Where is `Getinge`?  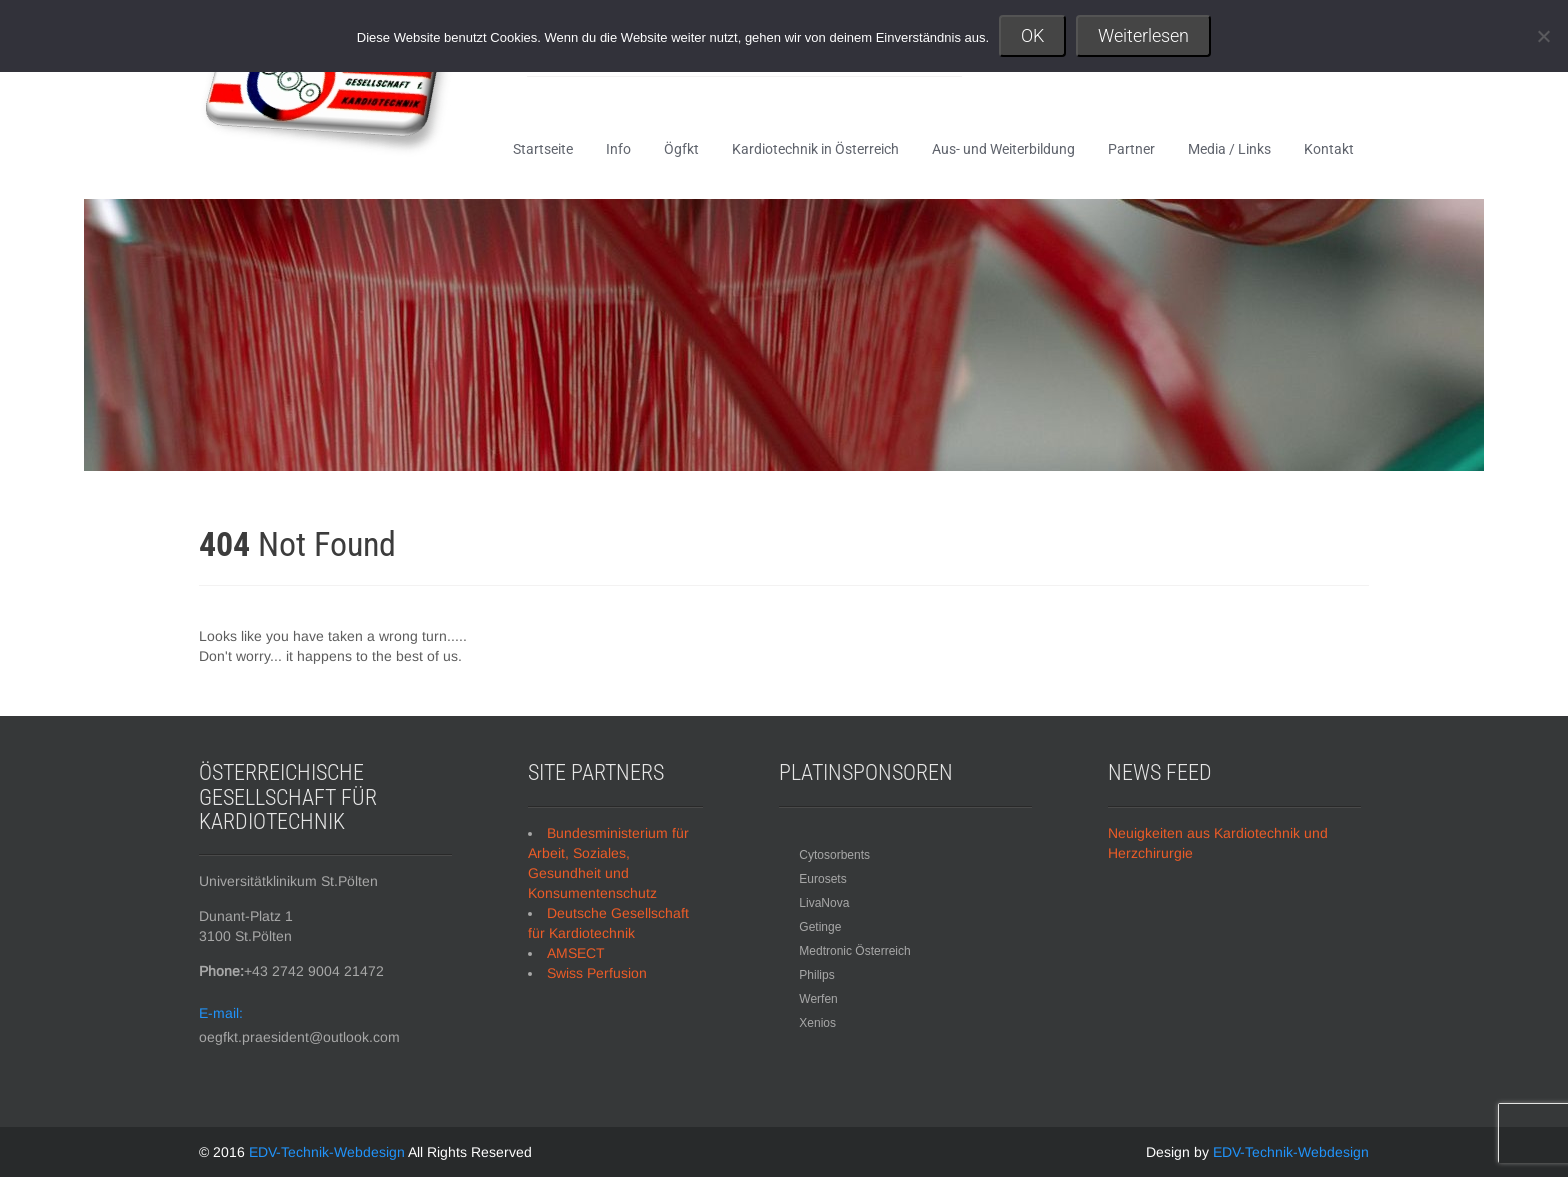 Getinge is located at coordinates (820, 927).